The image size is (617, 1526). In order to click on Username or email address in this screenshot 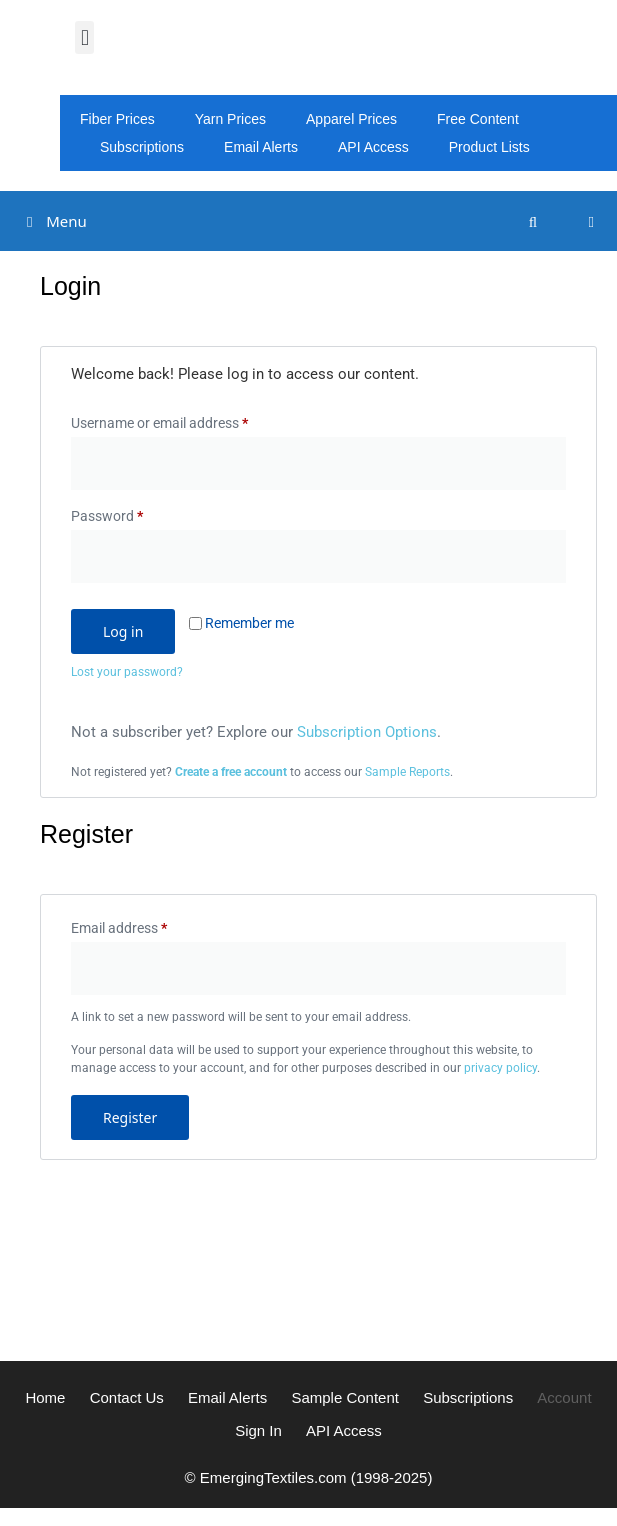, I will do `click(186, 420)`.